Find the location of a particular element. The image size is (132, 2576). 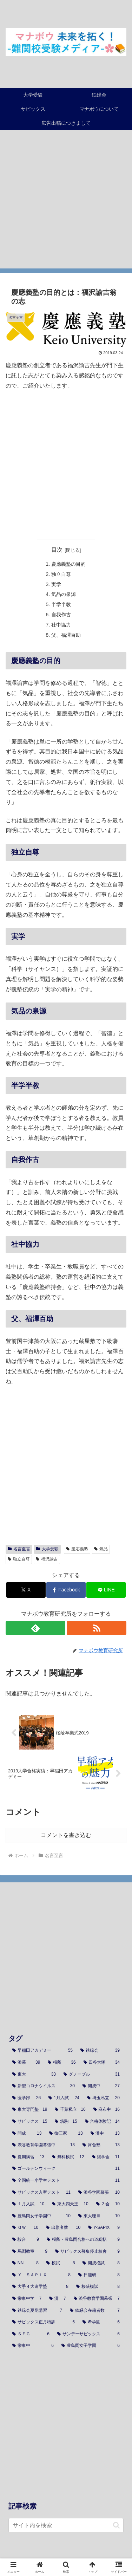

[豊島岡女子学園中 (10個の項目)] is located at coordinates (41, 2216).